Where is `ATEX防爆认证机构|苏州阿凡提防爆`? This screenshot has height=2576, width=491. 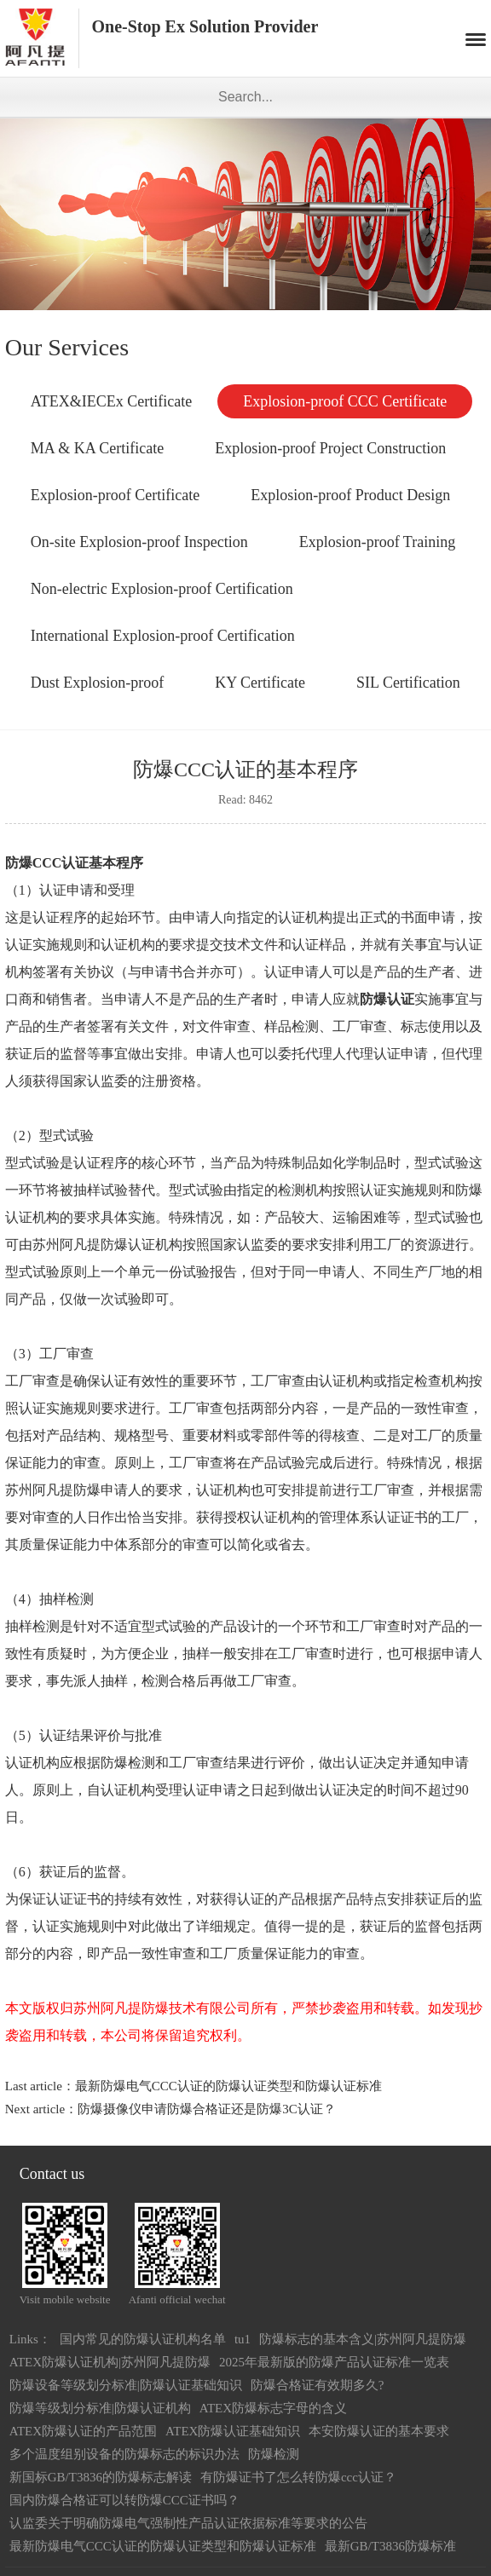
ATEX防爆认证机构|苏州阿凡提防爆 is located at coordinates (110, 2362).